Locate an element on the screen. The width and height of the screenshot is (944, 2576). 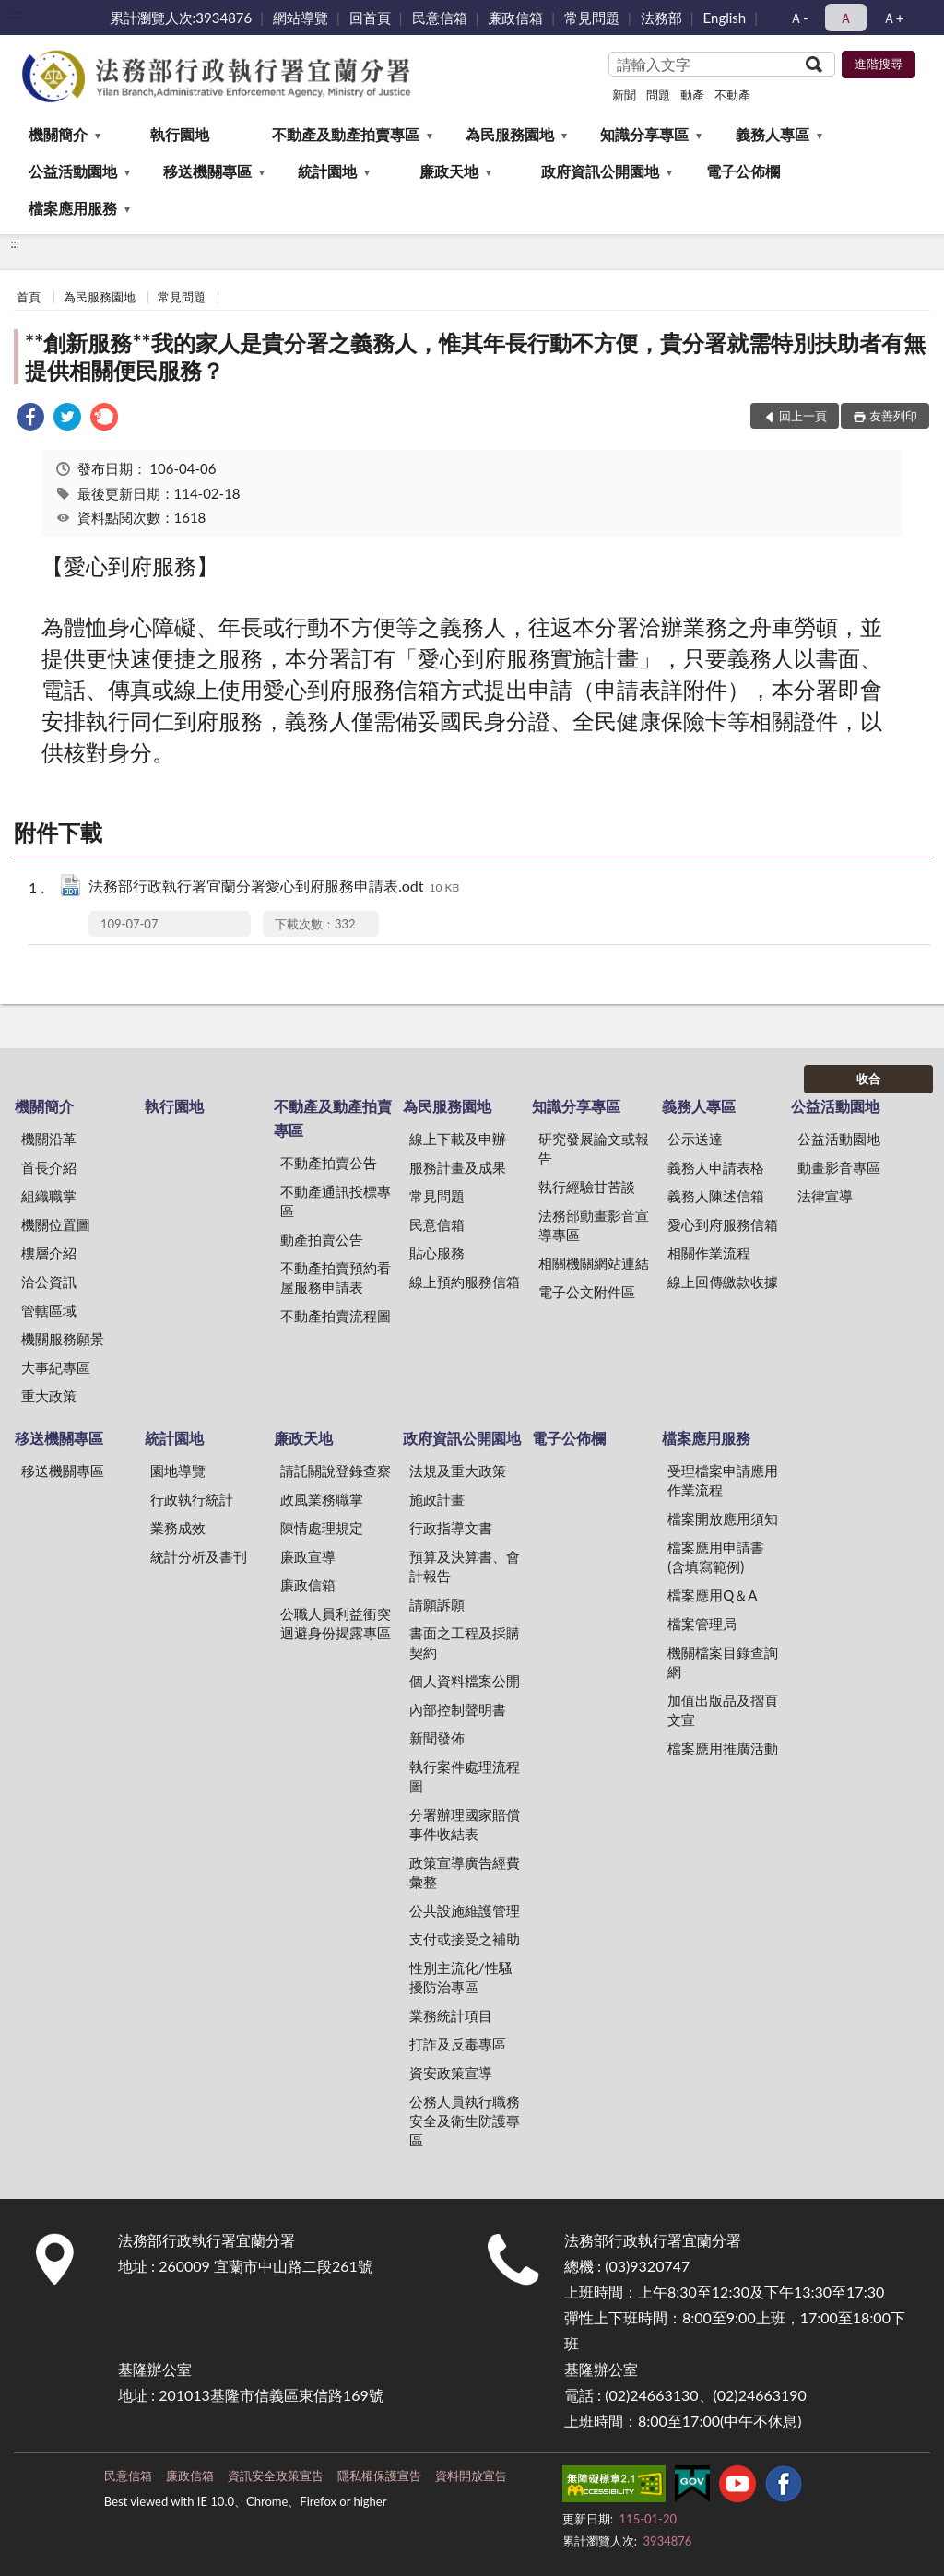
廉政信箱 is located at coordinates (515, 17).